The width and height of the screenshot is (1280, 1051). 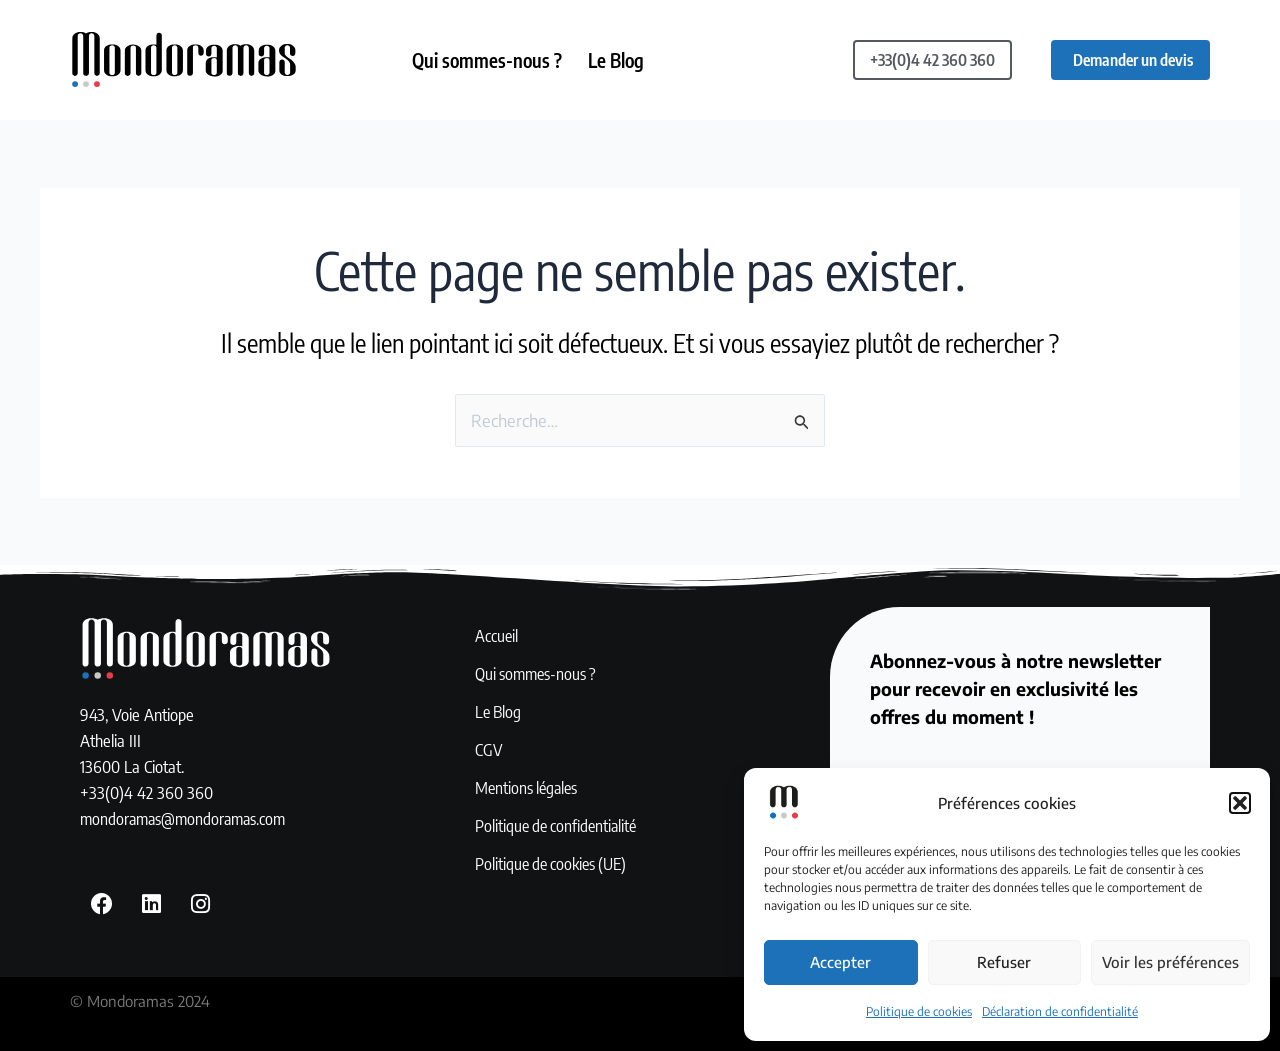 What do you see at coordinates (559, 827) in the screenshot?
I see `Politique de confidentialité` at bounding box center [559, 827].